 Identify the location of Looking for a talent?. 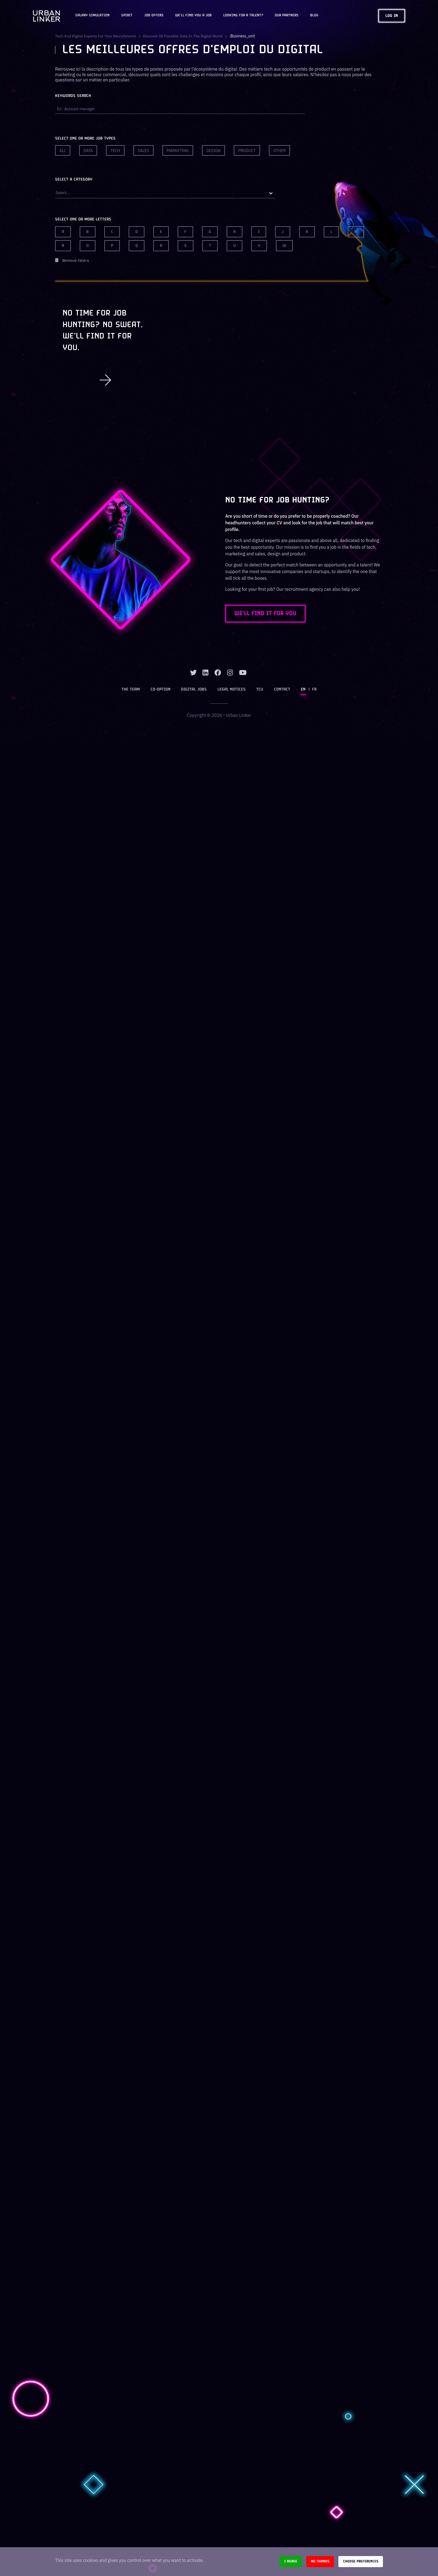
(243, 15).